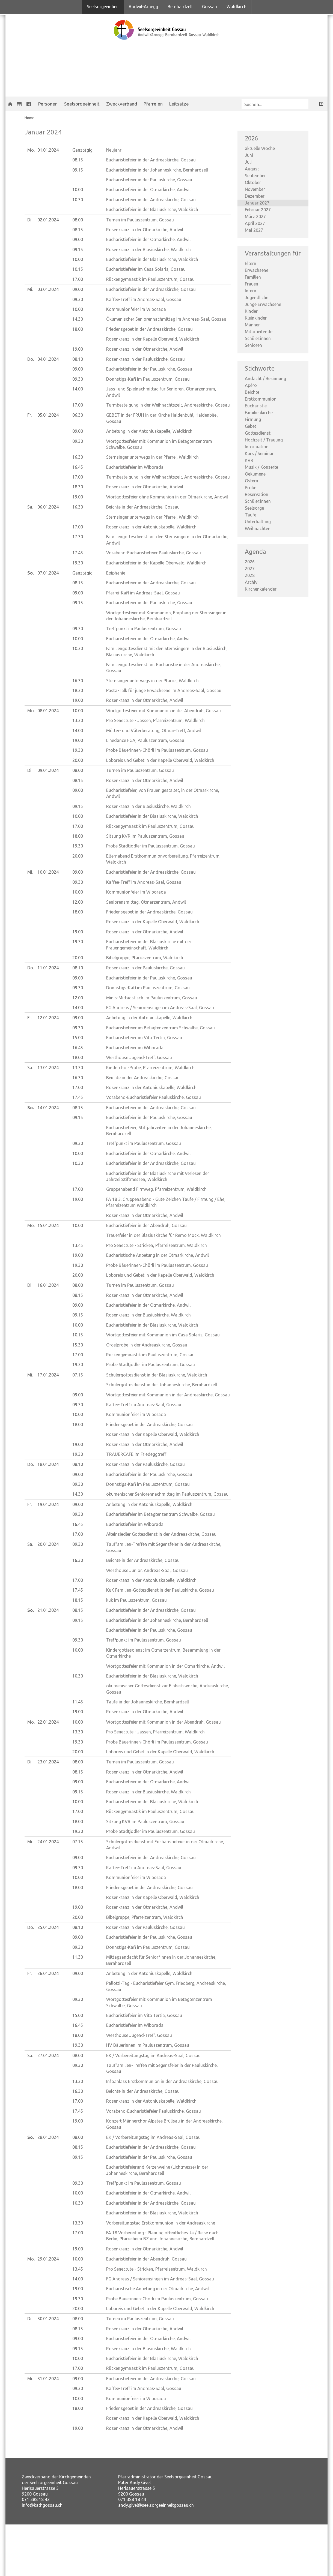 Image resolution: width=333 pixels, height=2576 pixels. Describe the element at coordinates (163, 690) in the screenshot. I see `Pasta-Talk für junge Erwachsene im Andreas-Saal, Gossau` at that location.